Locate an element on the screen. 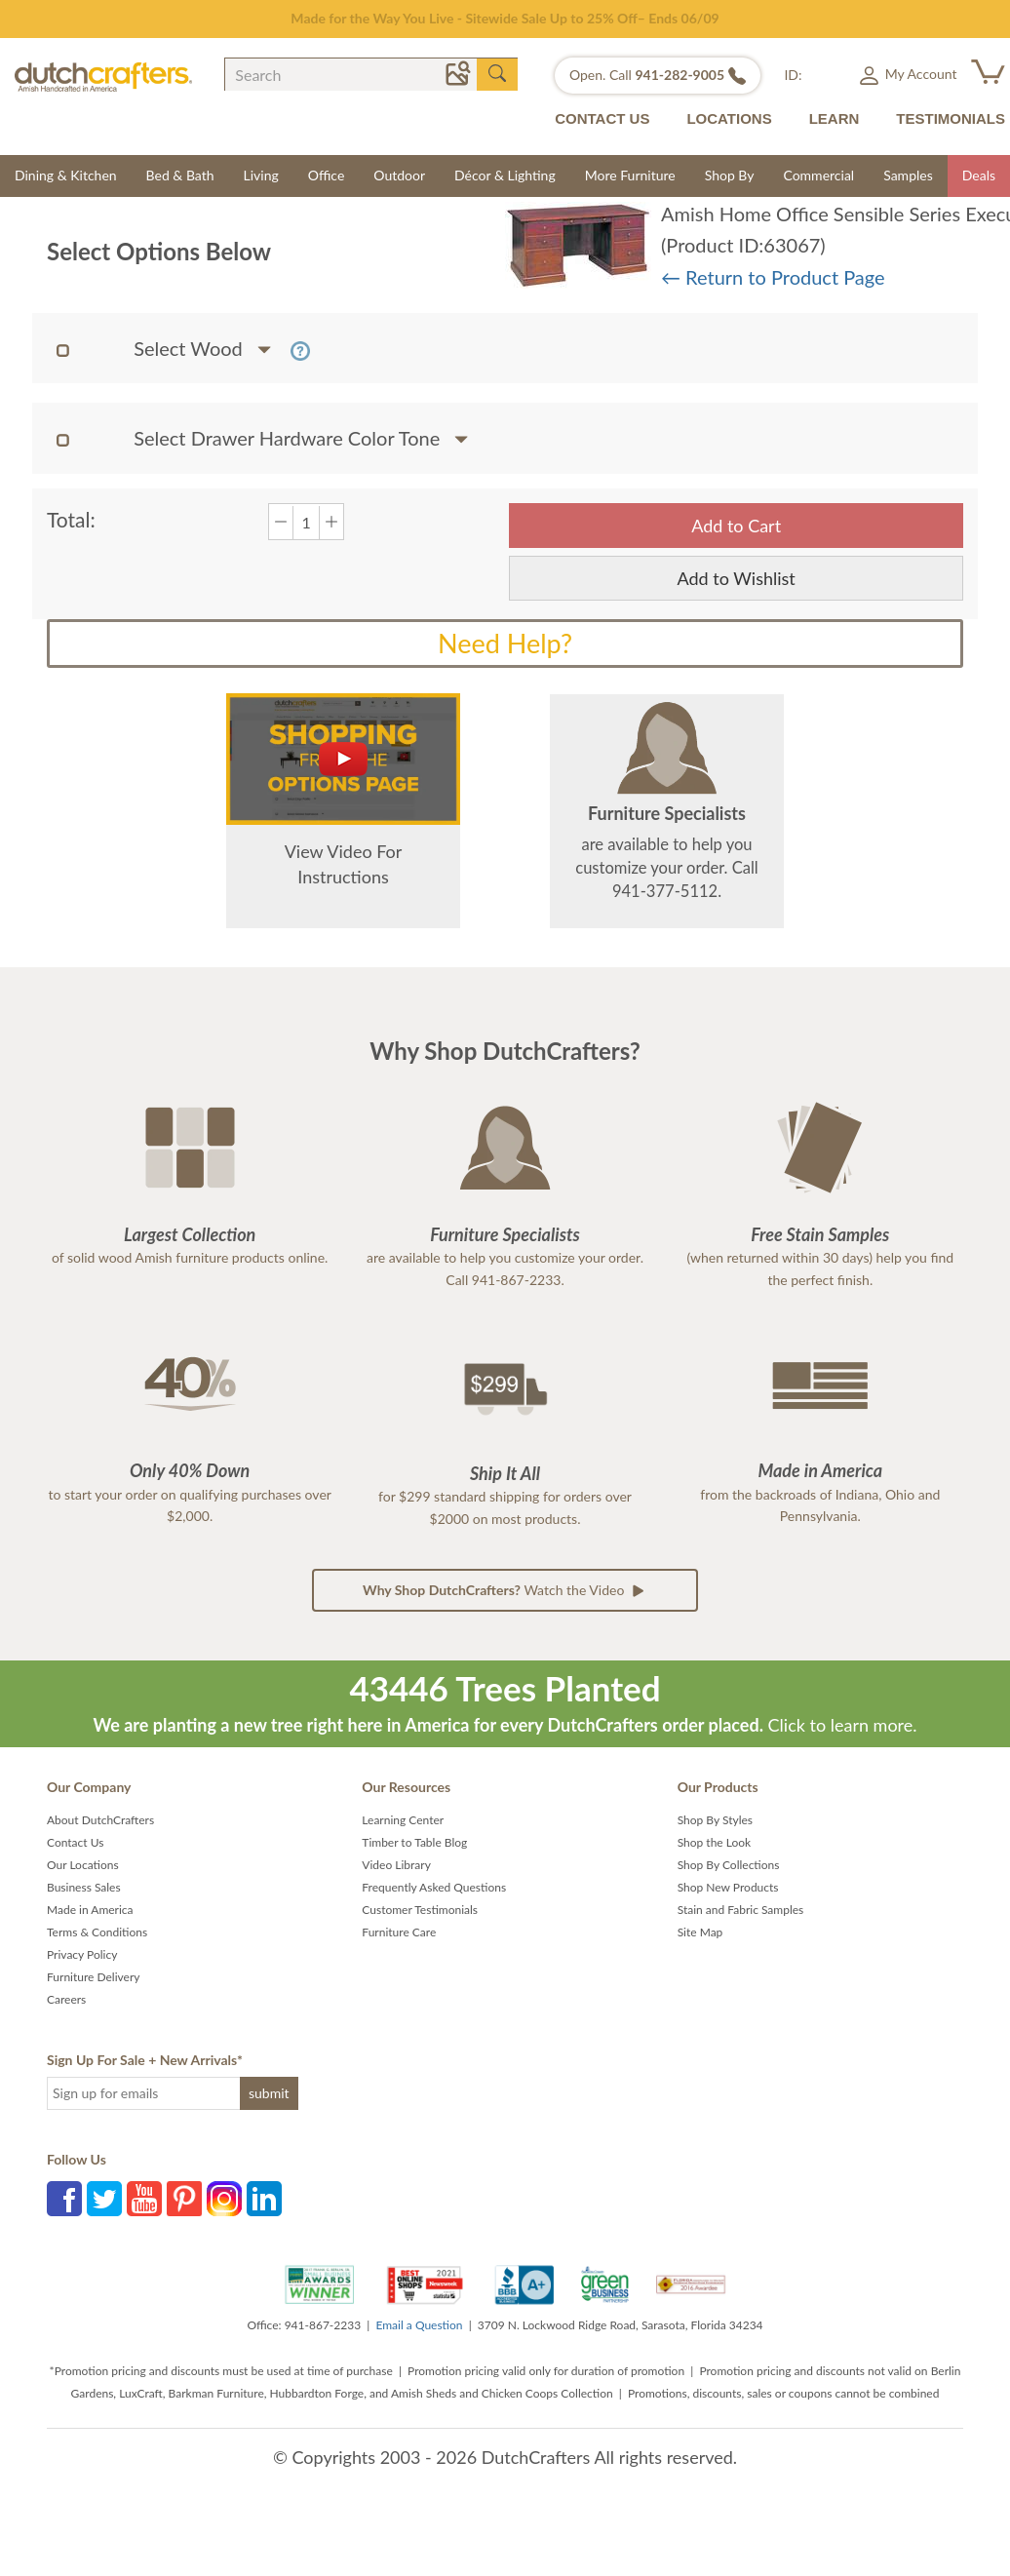 The width and height of the screenshot is (1010, 2576). Timber to Table Blog is located at coordinates (414, 1842).